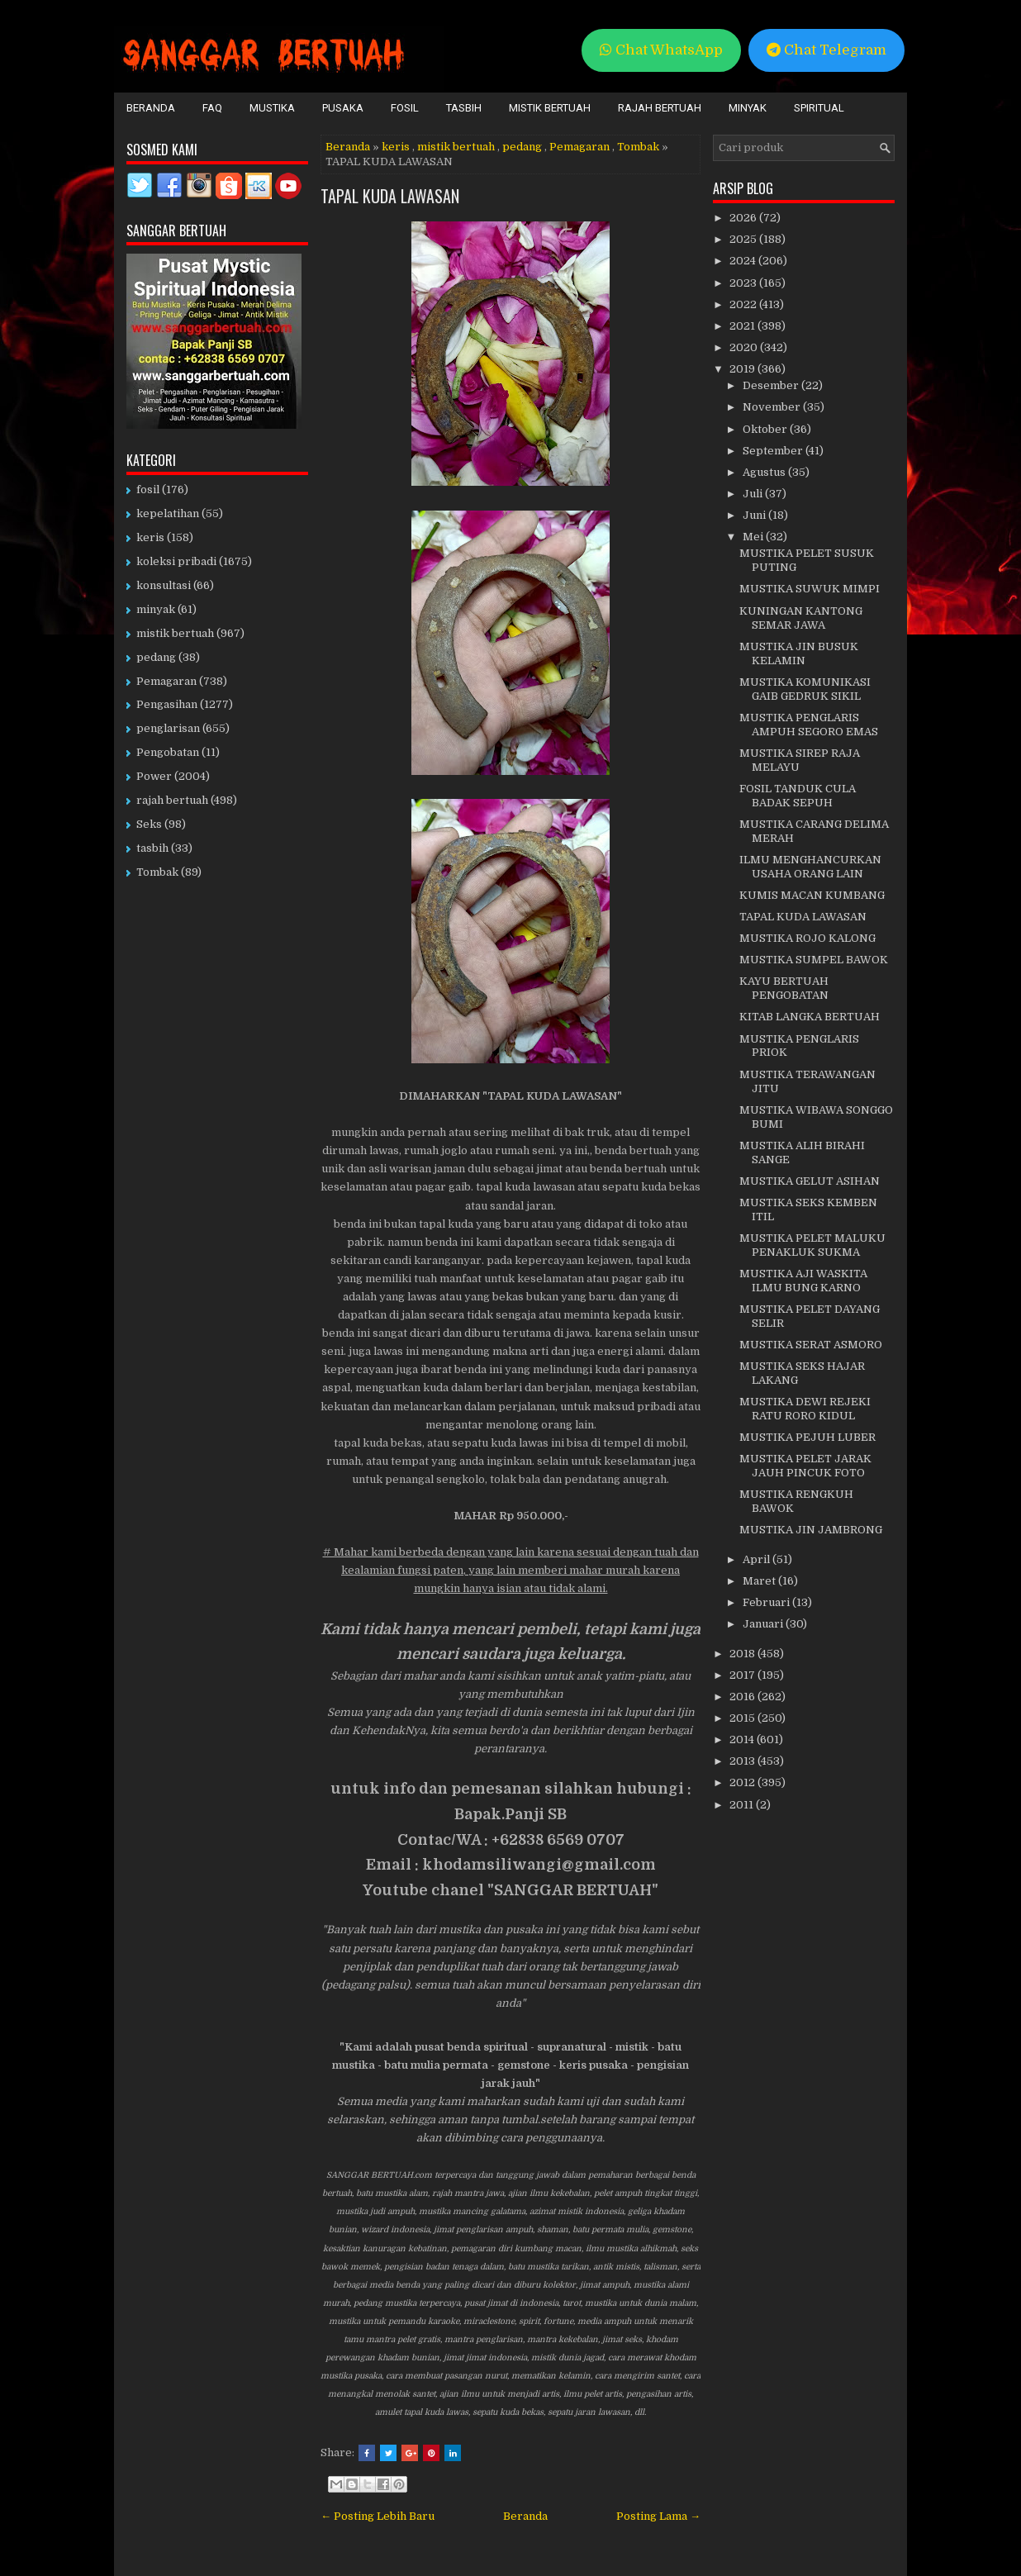 This screenshot has width=1021, height=2576. What do you see at coordinates (784, 988) in the screenshot?
I see `KAYU BERTUAH PENGOBATAN` at bounding box center [784, 988].